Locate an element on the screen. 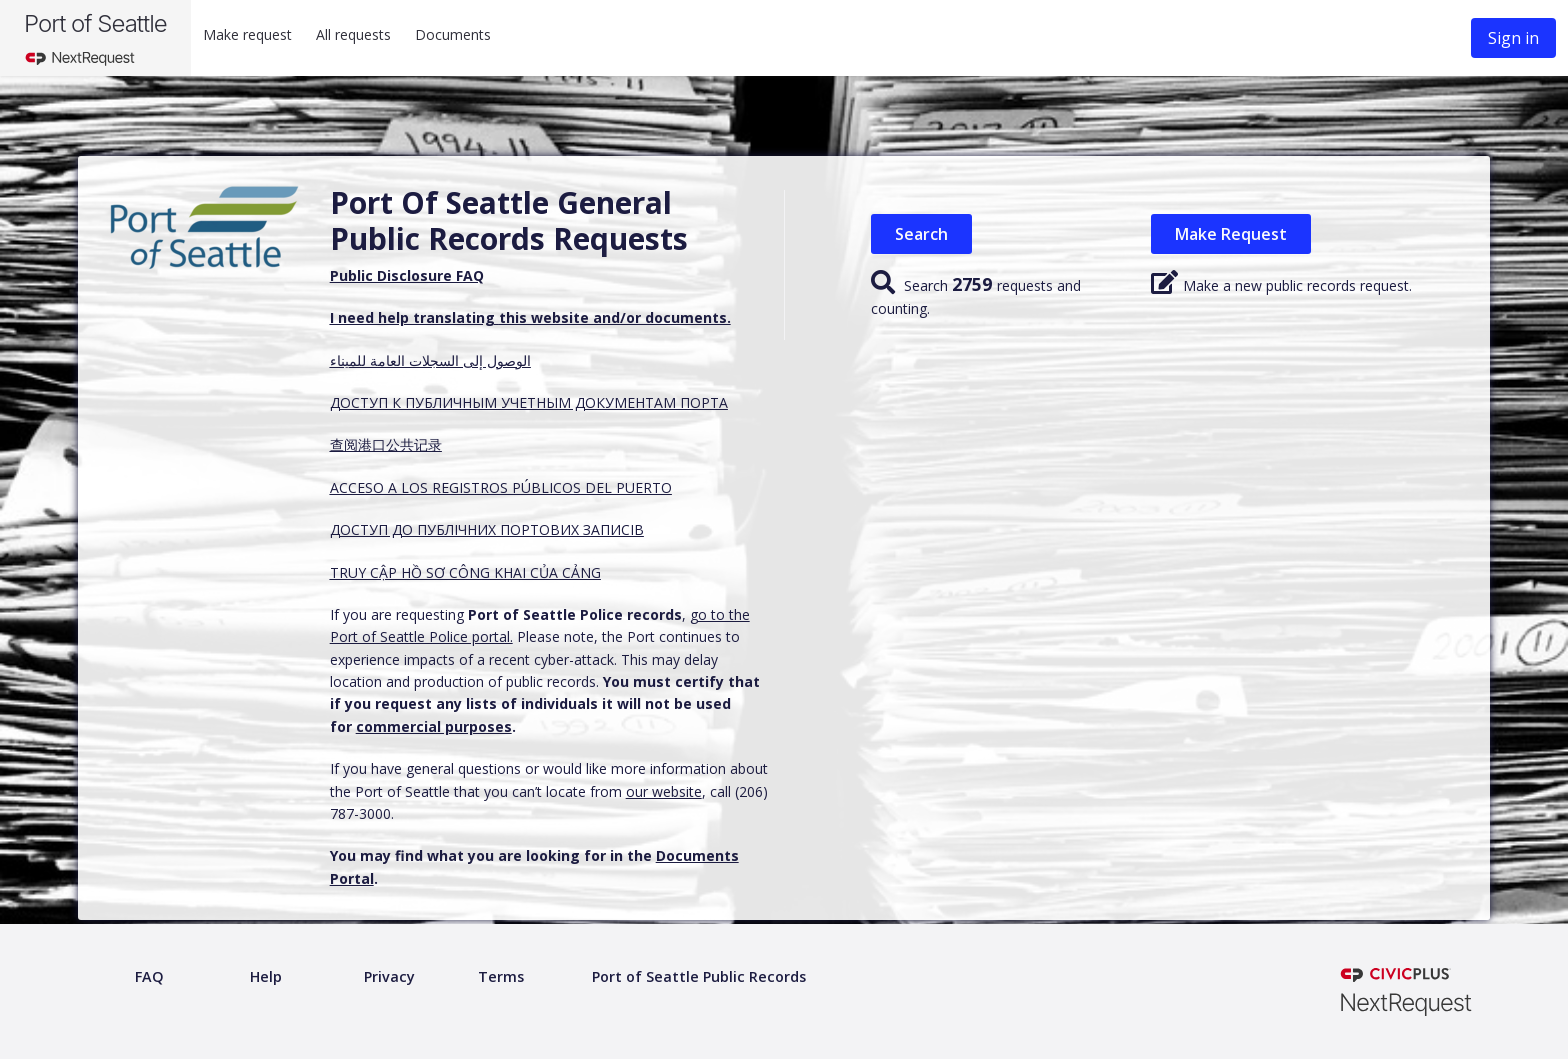 This screenshot has width=1568, height=1059. Sign in is located at coordinates (1513, 38).